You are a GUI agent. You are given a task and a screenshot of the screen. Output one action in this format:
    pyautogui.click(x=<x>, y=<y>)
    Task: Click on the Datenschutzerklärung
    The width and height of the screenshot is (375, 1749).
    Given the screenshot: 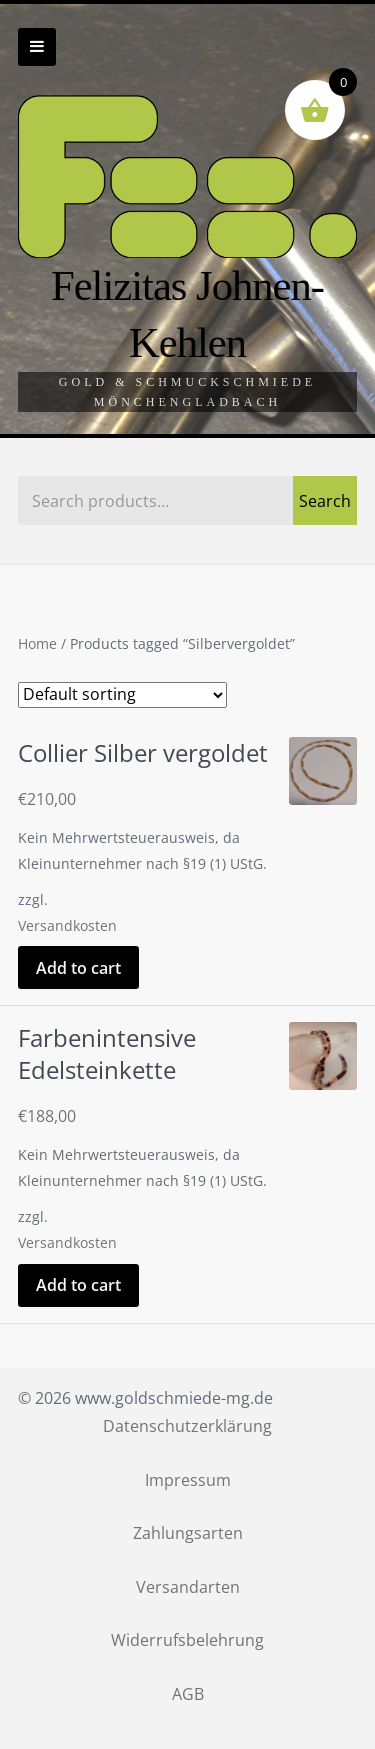 What is the action you would take?
    pyautogui.click(x=187, y=1426)
    